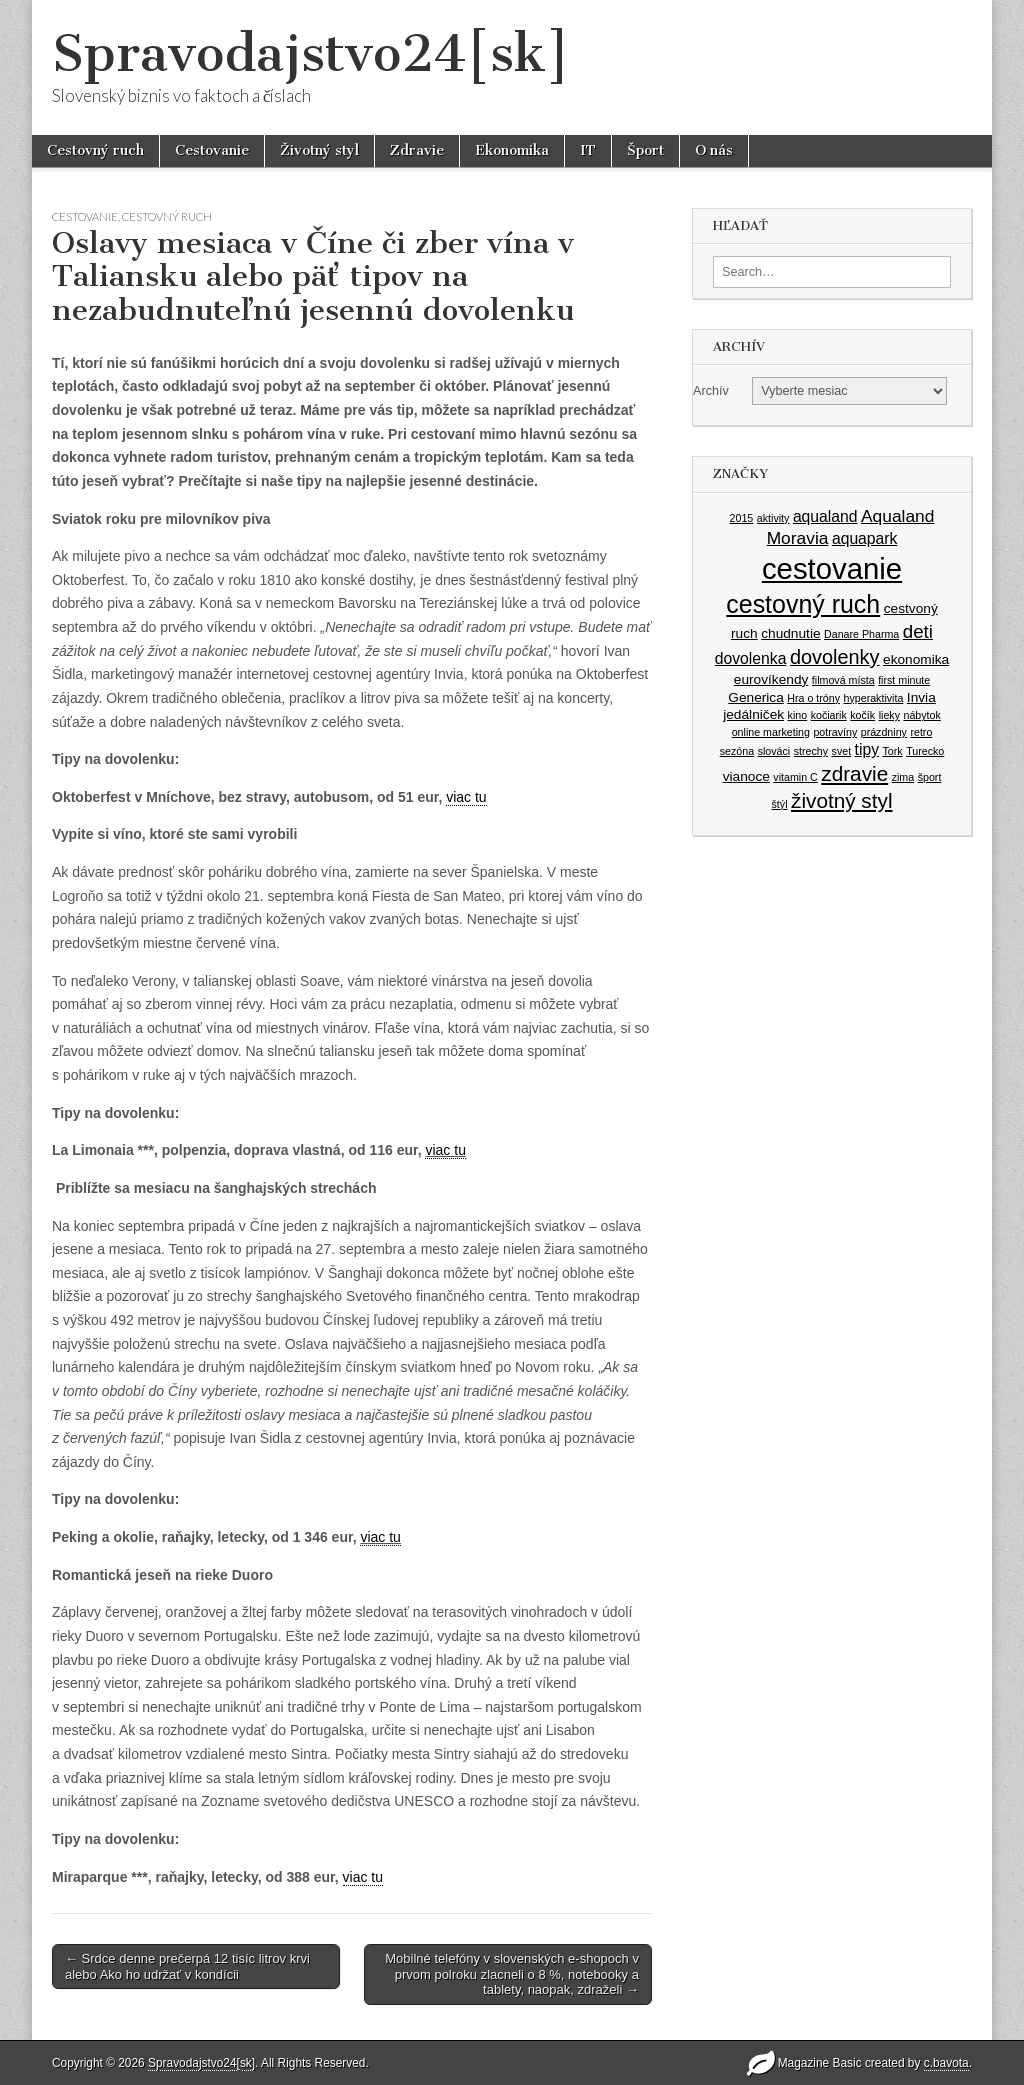 The width and height of the screenshot is (1024, 2085). What do you see at coordinates (466, 797) in the screenshot?
I see `viac tu` at bounding box center [466, 797].